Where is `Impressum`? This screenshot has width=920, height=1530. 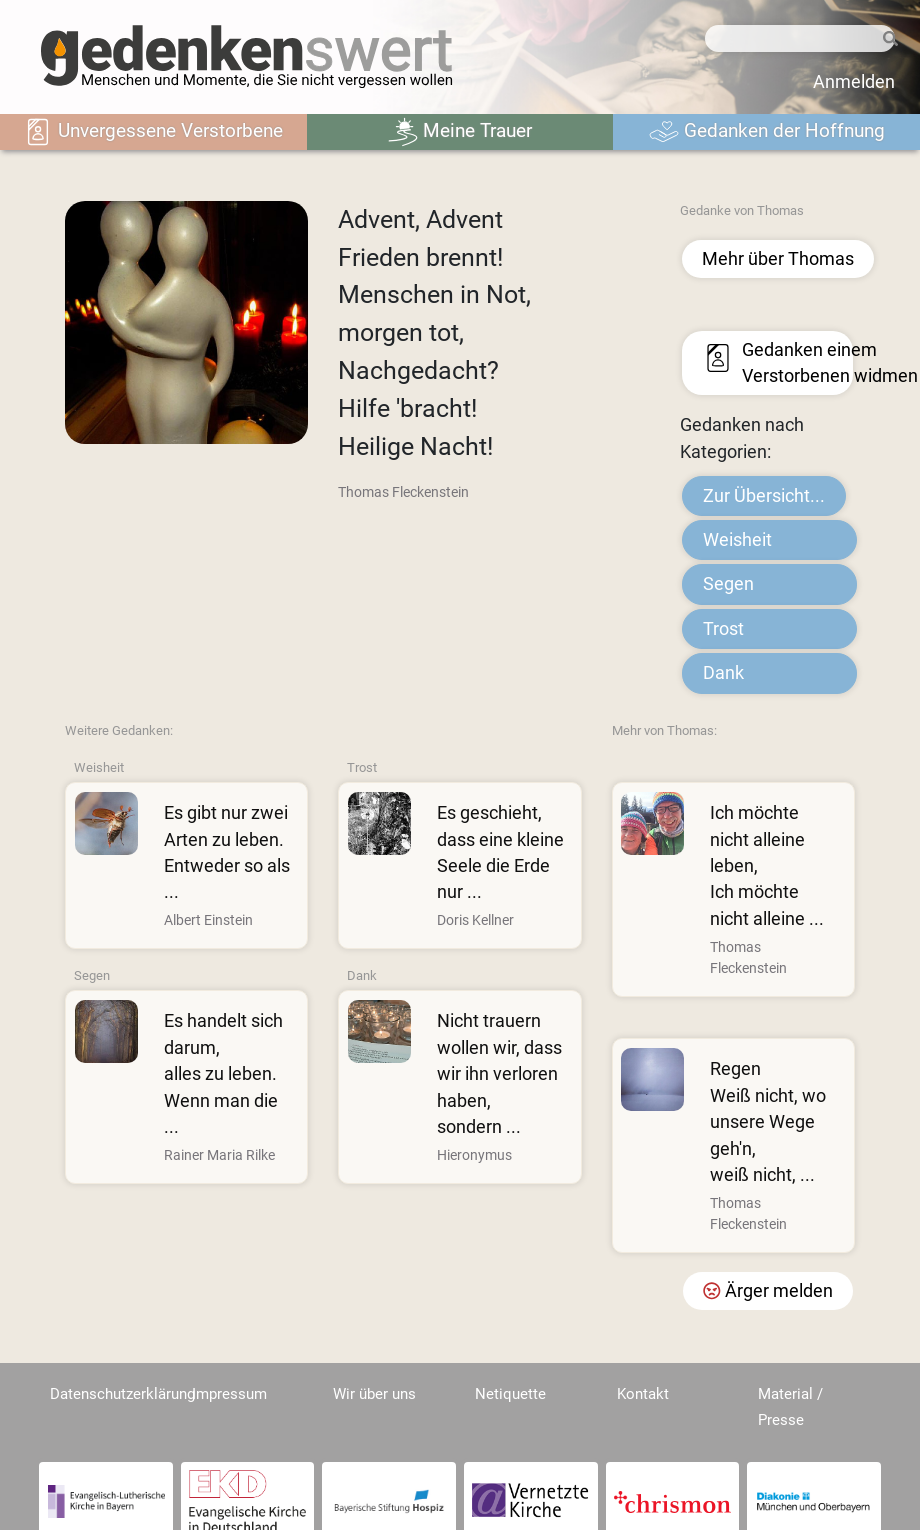 Impressum is located at coordinates (229, 1394).